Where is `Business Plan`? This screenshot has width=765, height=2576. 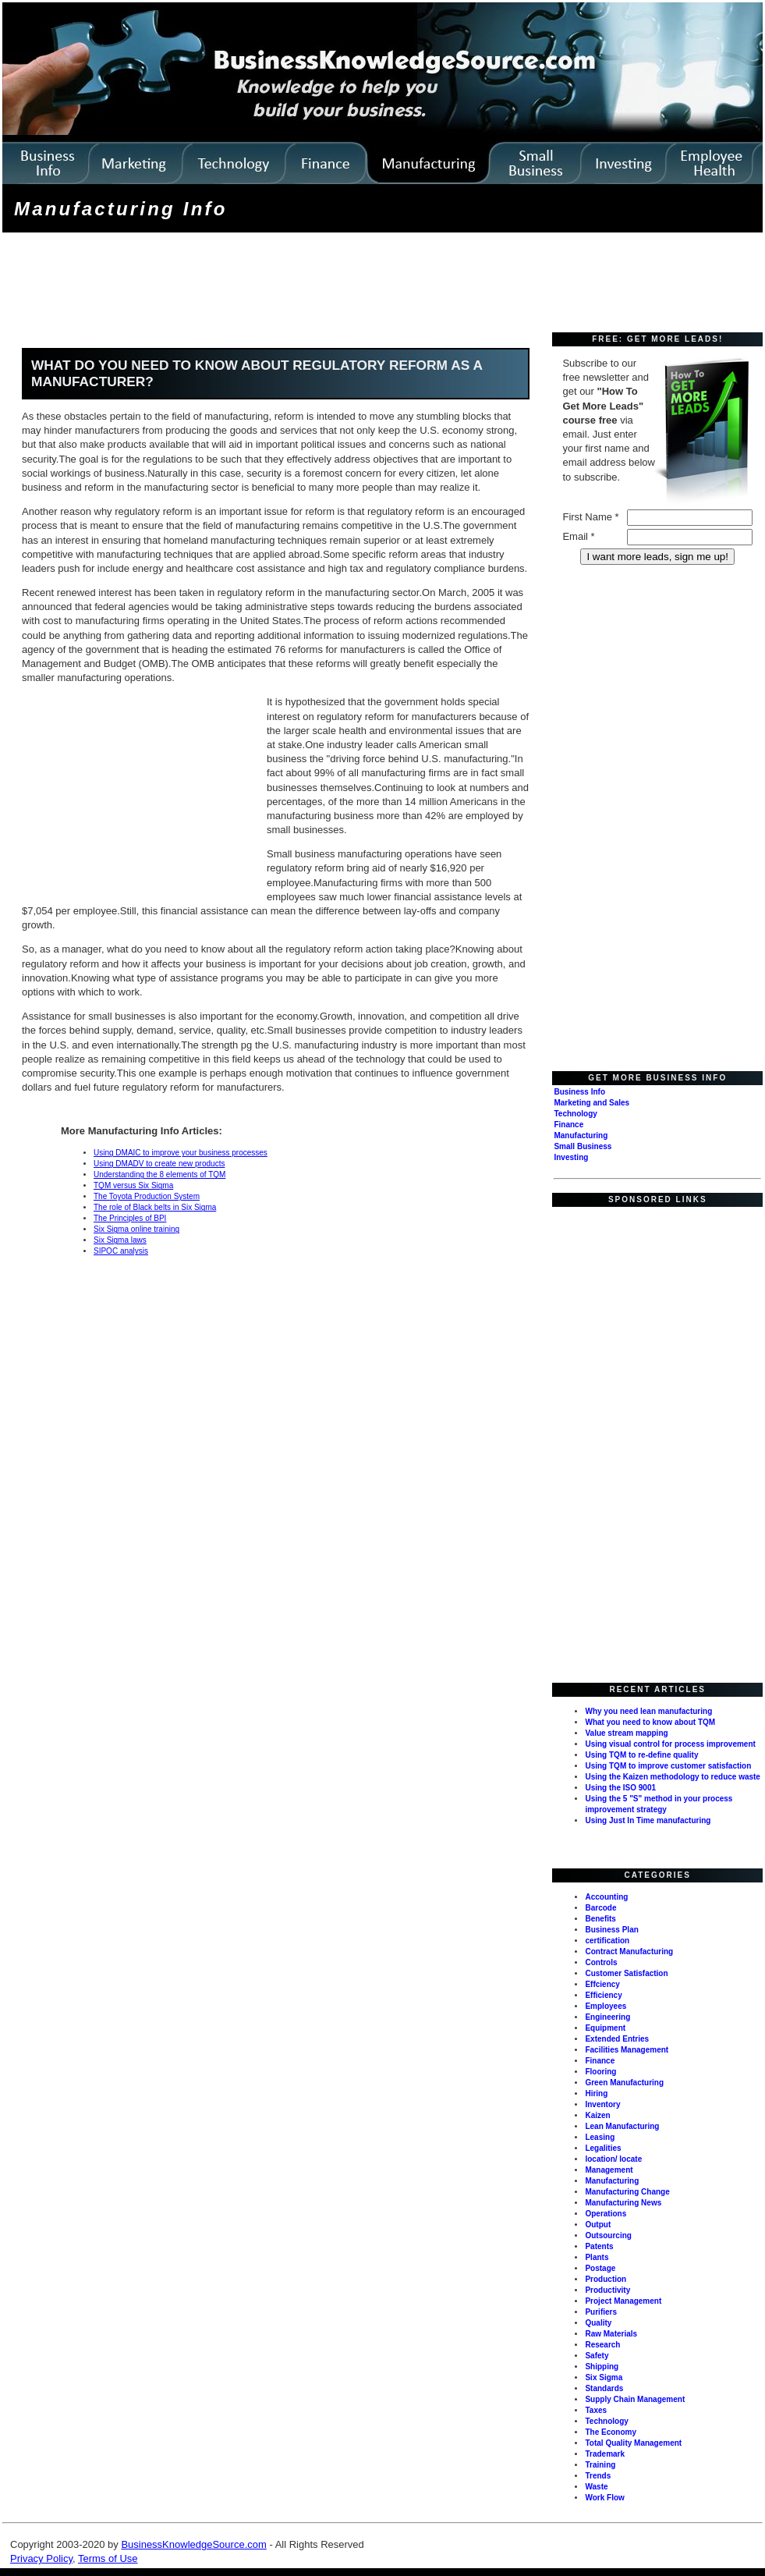 Business Plan is located at coordinates (611, 1929).